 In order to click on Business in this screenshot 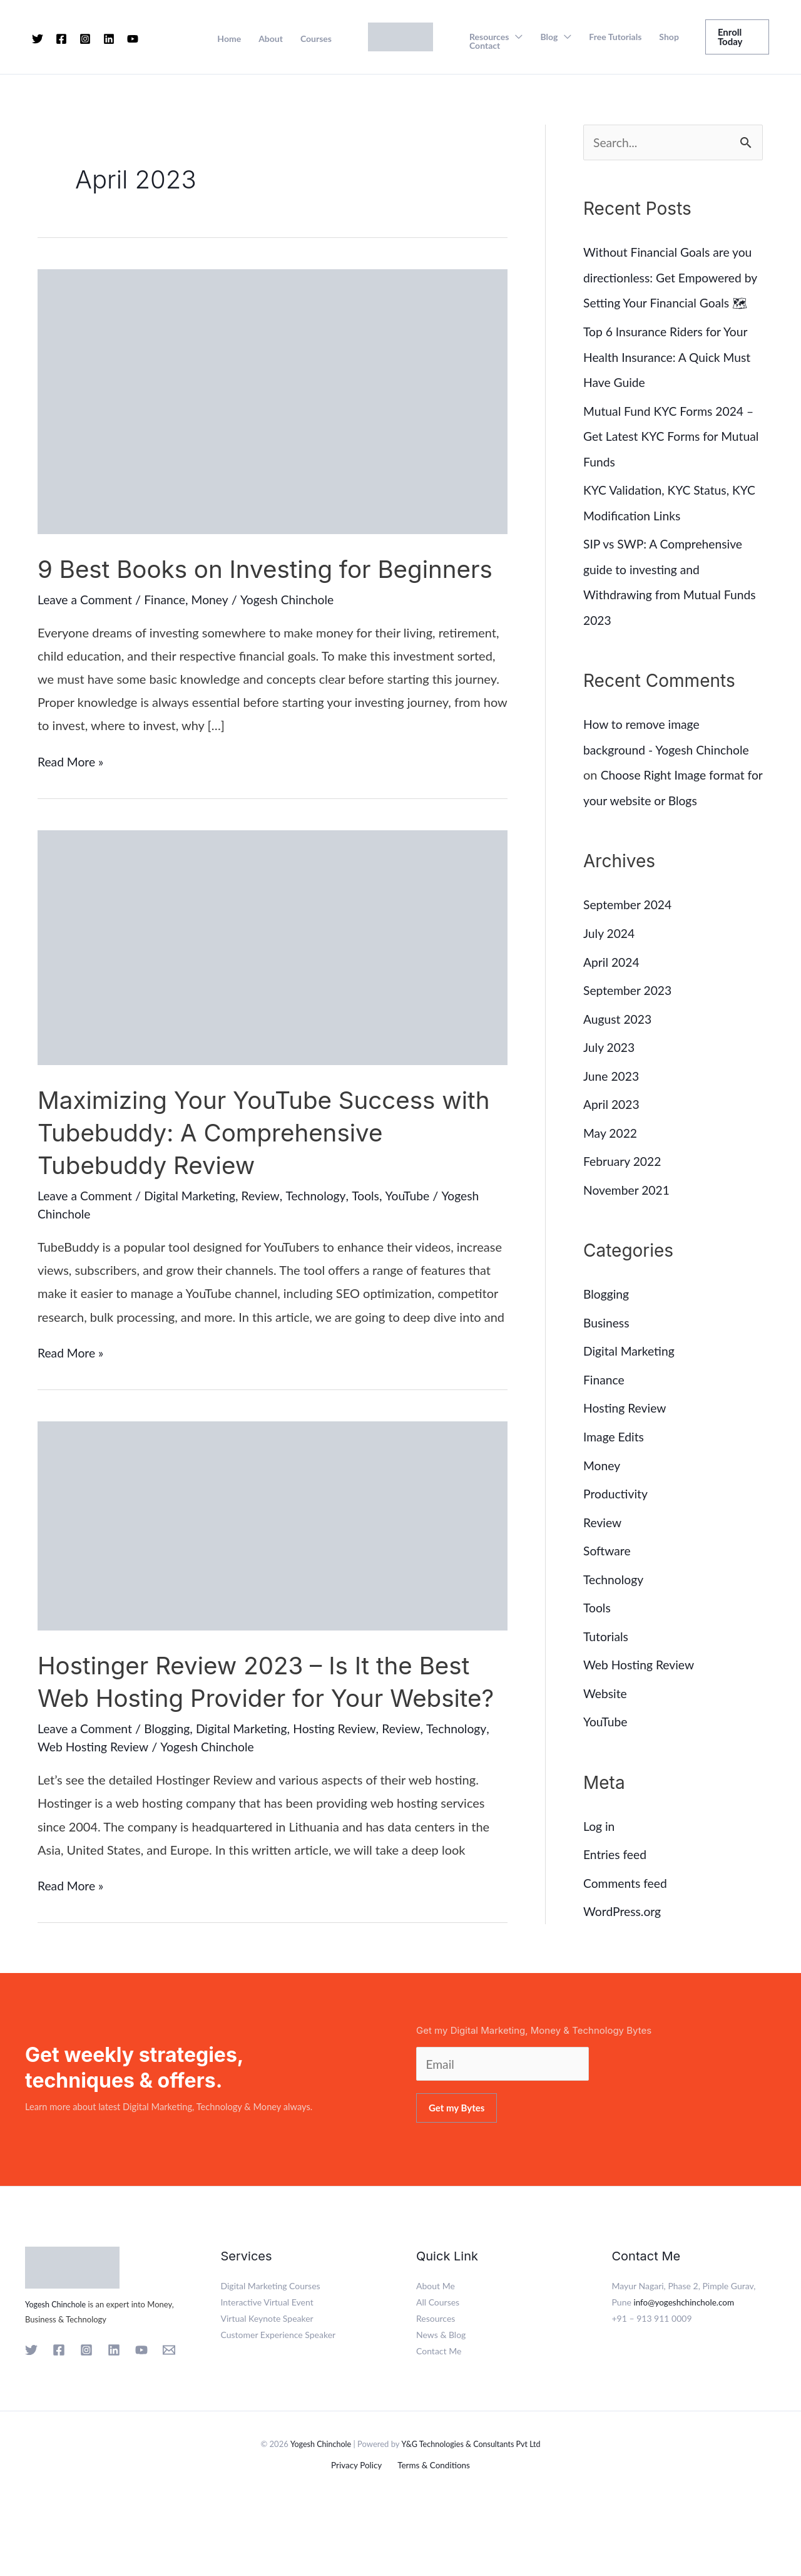, I will do `click(607, 1337)`.